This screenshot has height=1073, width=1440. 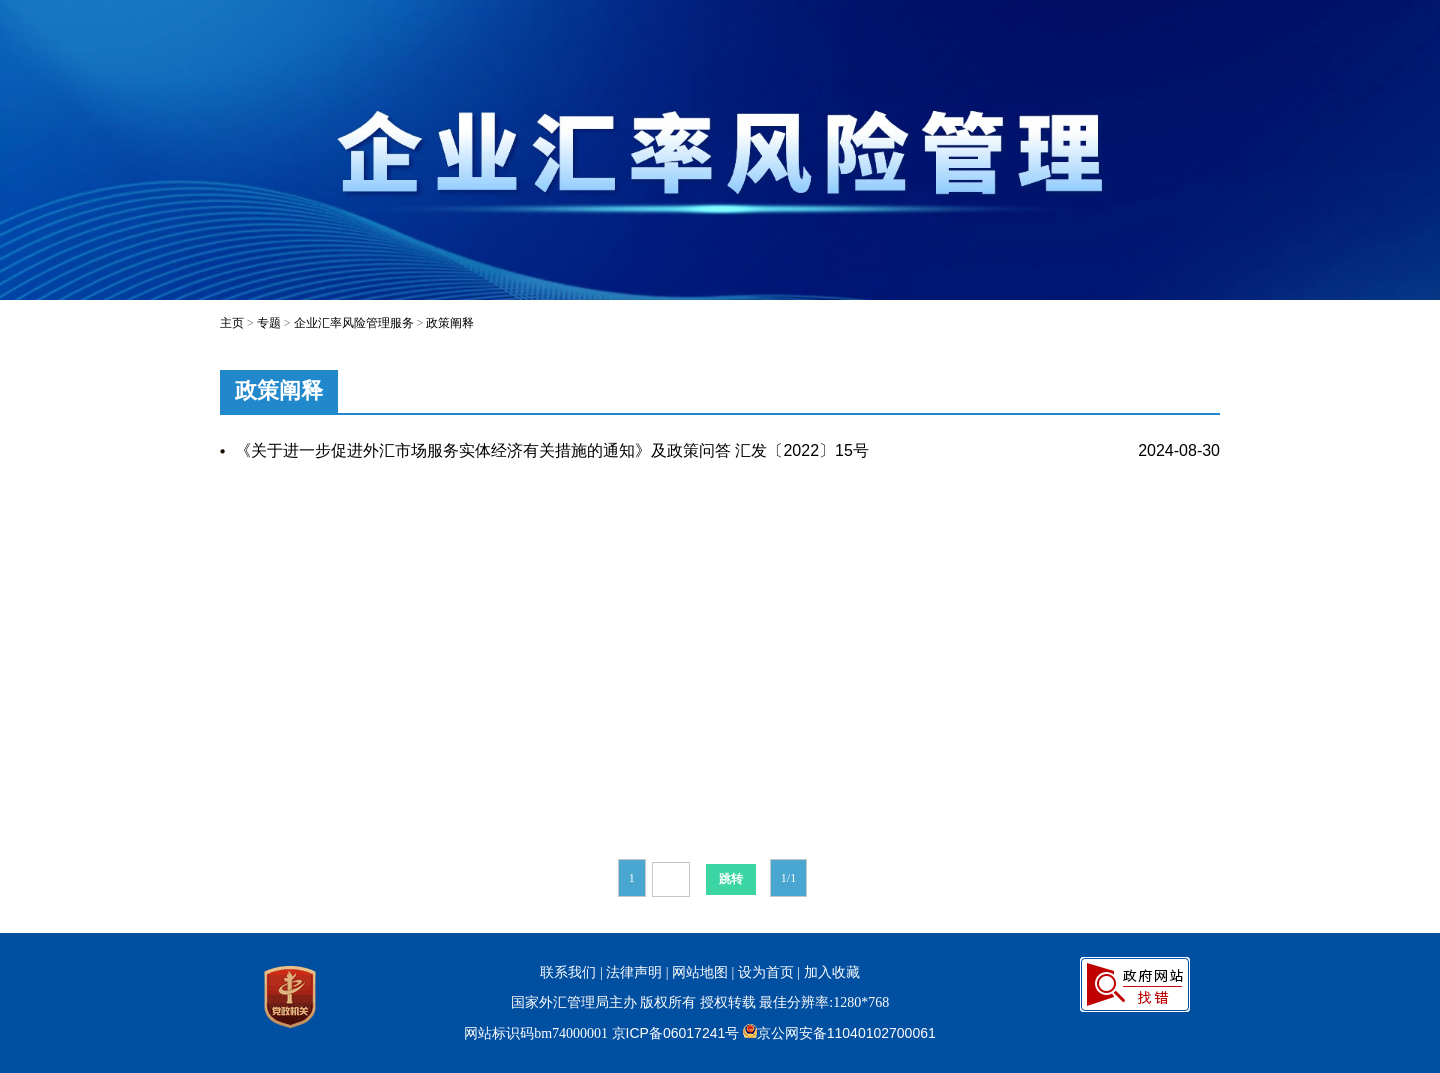 What do you see at coordinates (832, 972) in the screenshot?
I see `加入收藏` at bounding box center [832, 972].